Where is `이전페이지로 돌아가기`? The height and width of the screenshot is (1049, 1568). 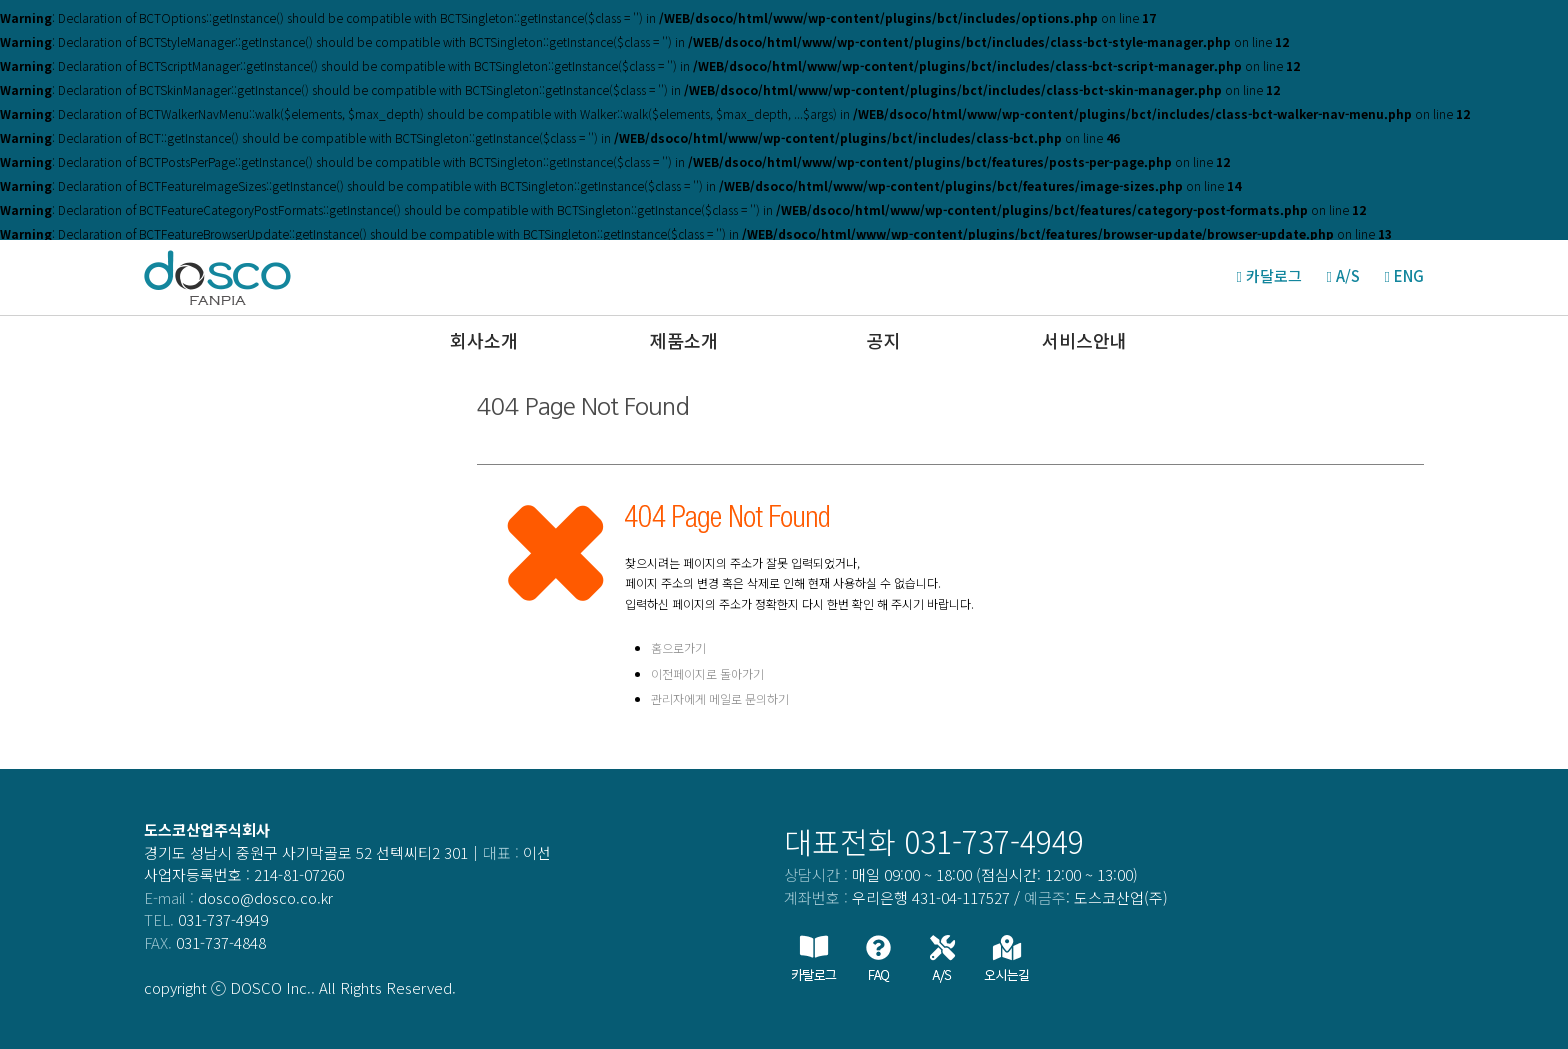
이전페이지로 돌아가기 is located at coordinates (707, 673).